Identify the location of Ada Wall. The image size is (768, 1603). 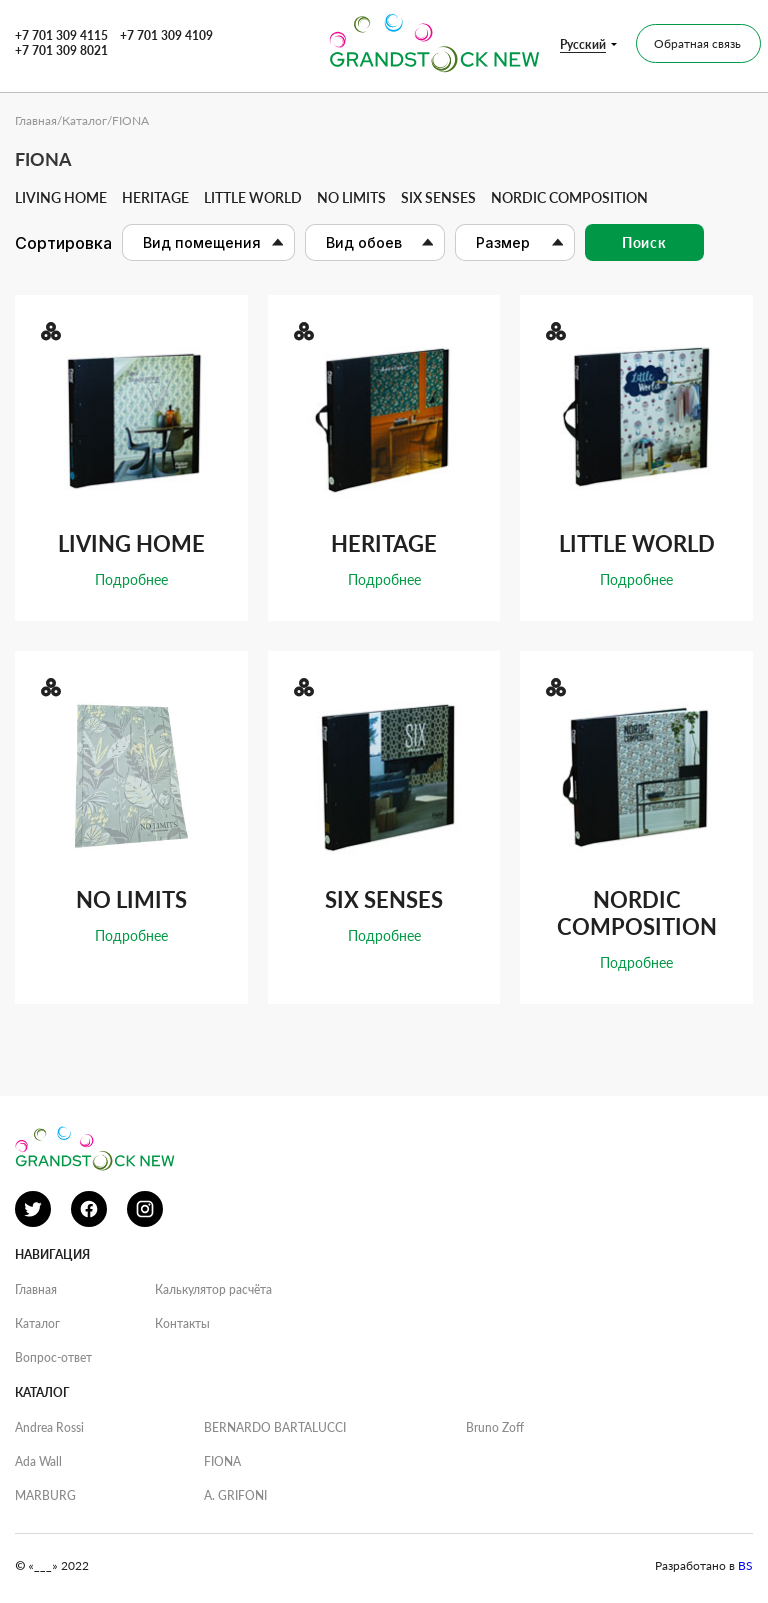
(38, 1461).